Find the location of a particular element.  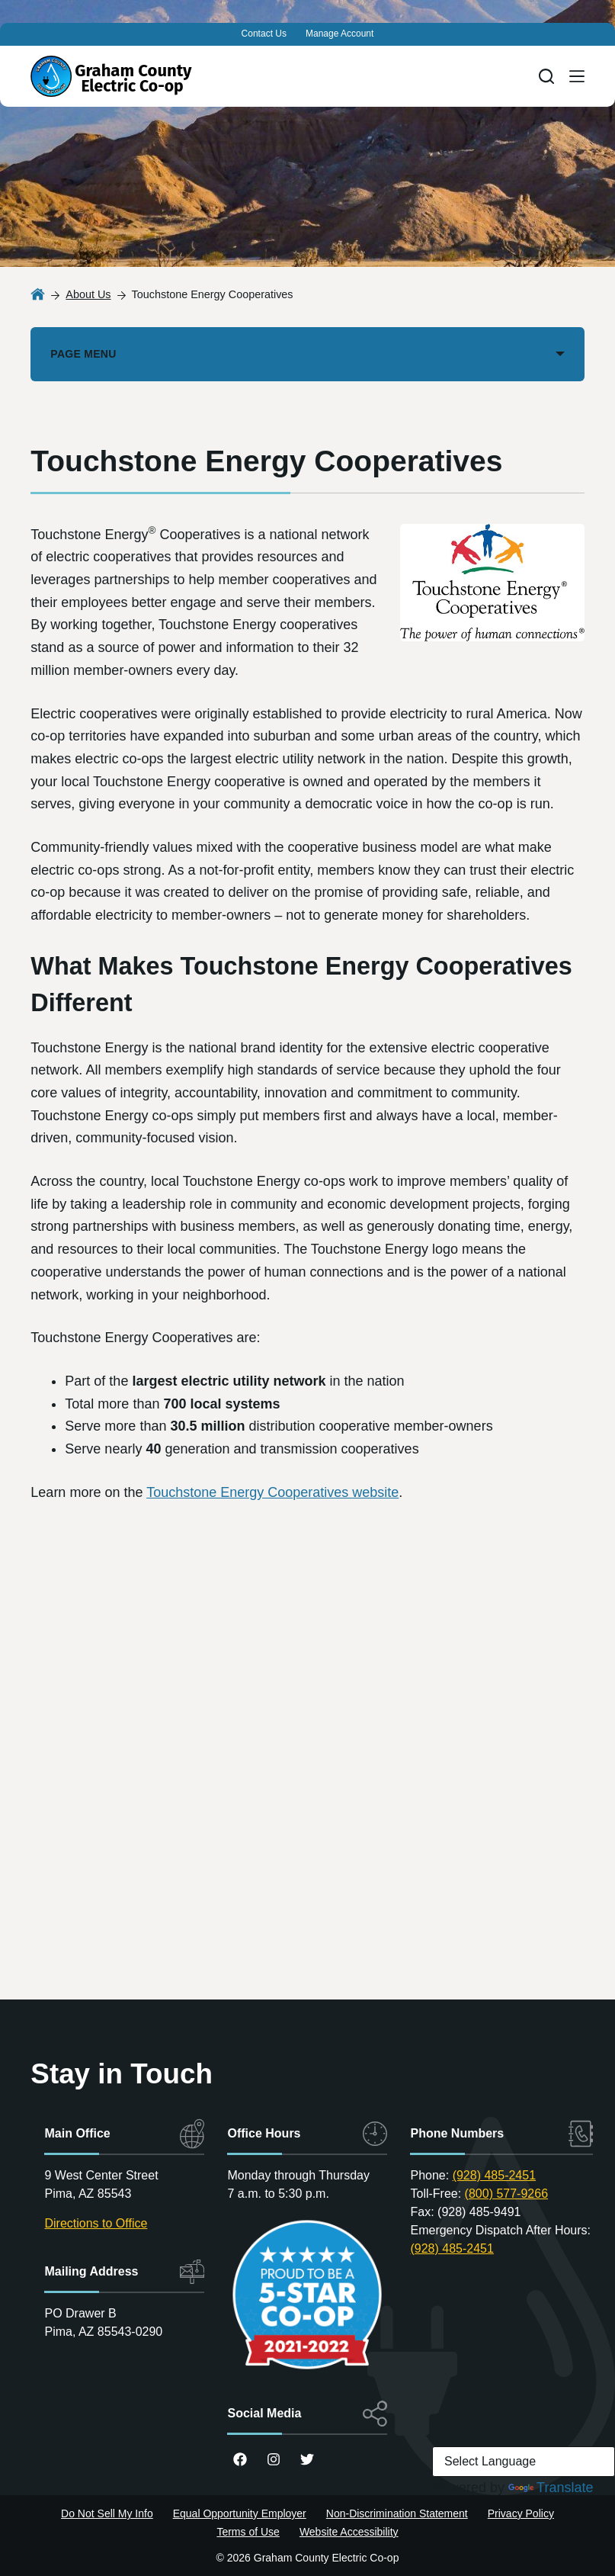

[Menu] is located at coordinates (577, 76).